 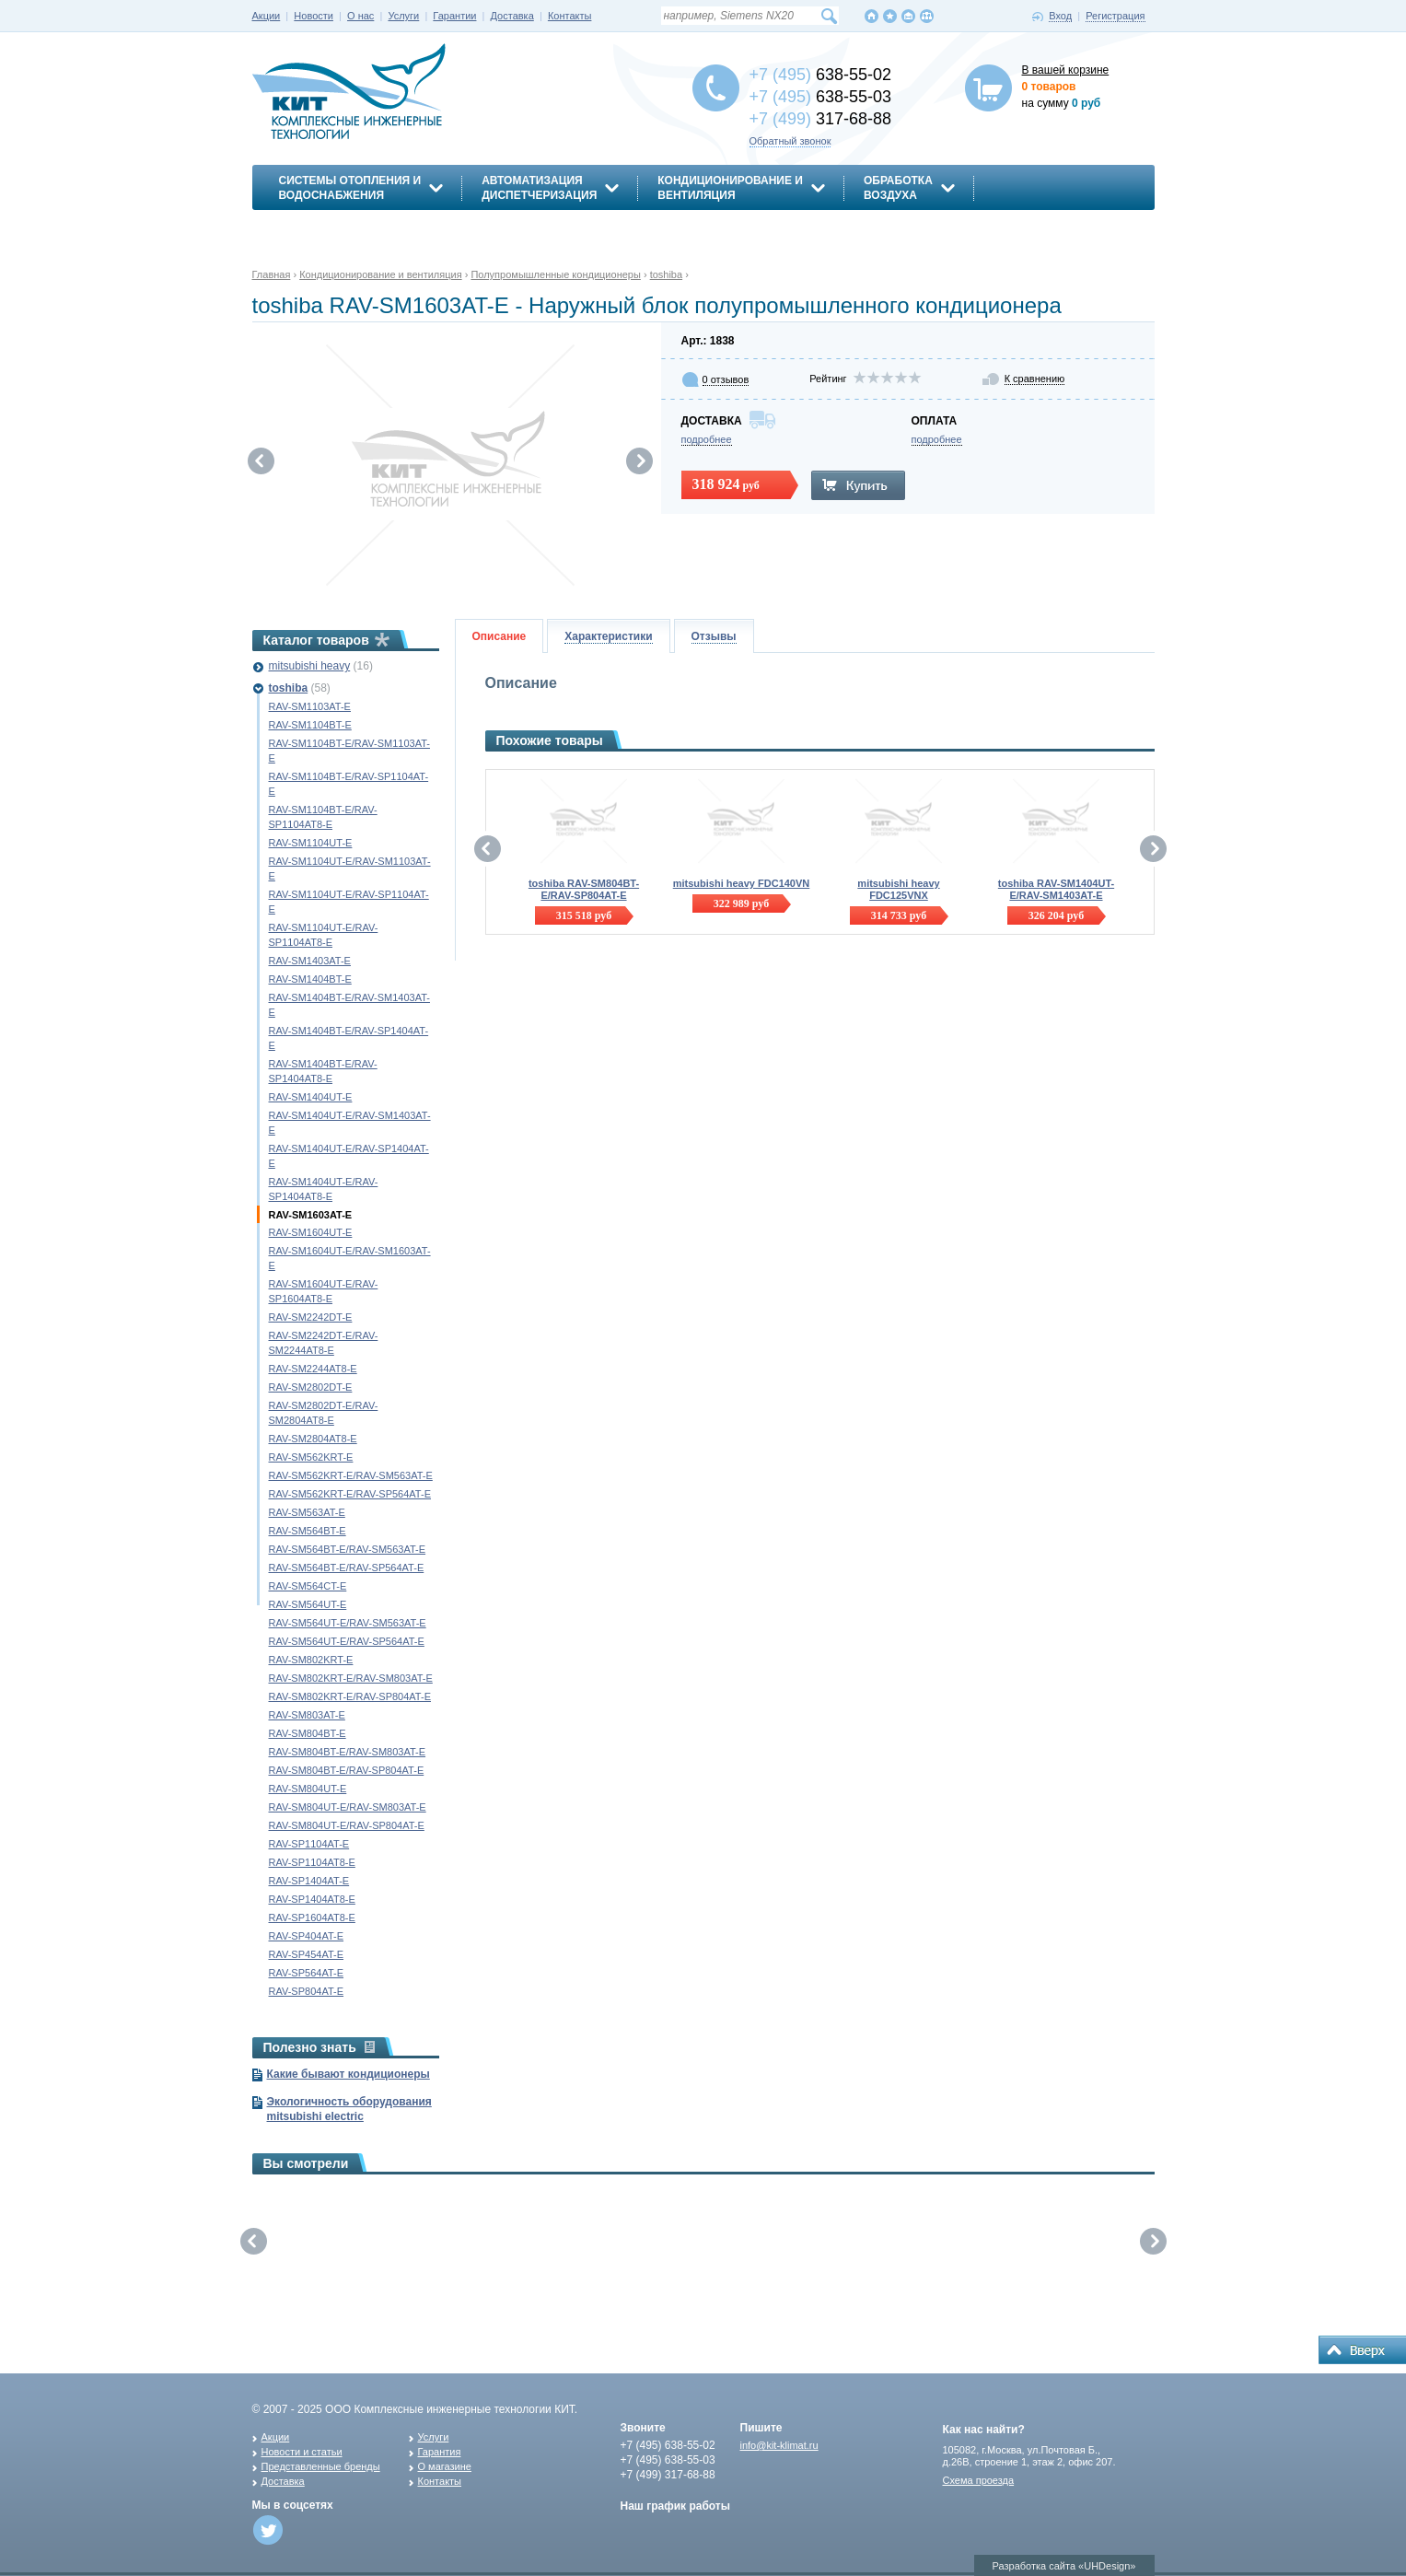 What do you see at coordinates (403, 15) in the screenshot?
I see `Услуги` at bounding box center [403, 15].